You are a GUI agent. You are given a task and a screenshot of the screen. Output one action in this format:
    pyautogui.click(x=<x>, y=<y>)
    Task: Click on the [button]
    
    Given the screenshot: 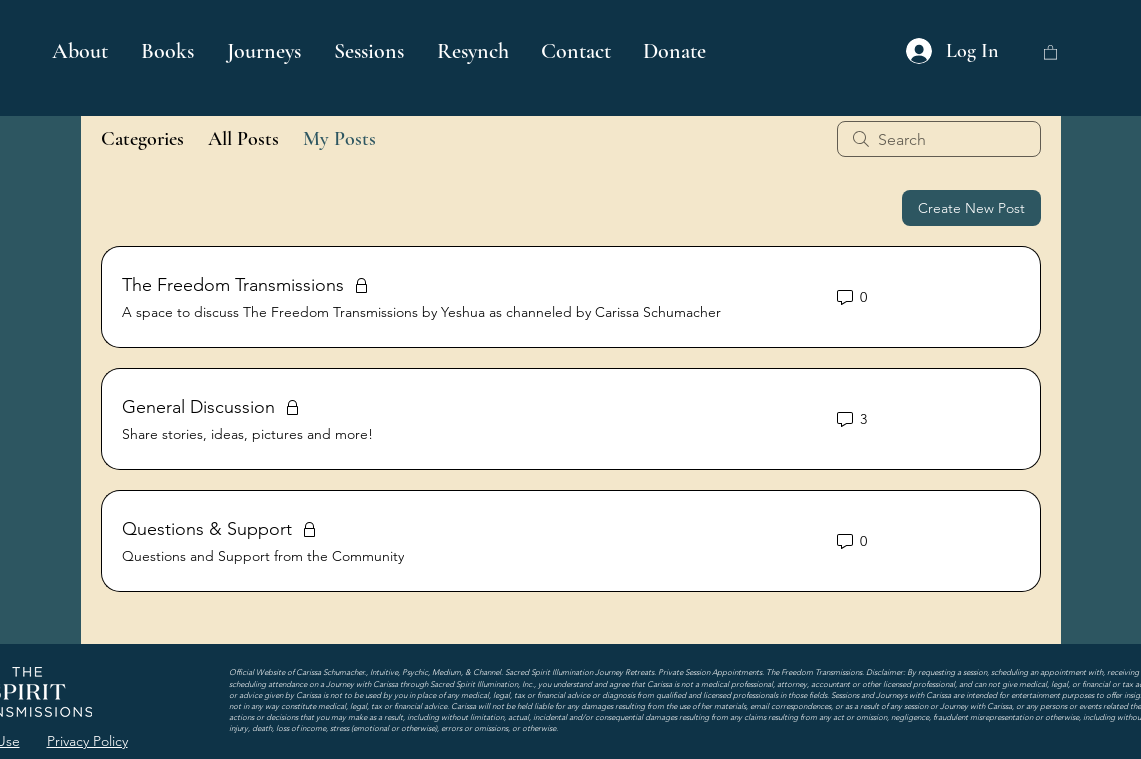 What is the action you would take?
    pyautogui.click(x=169, y=51)
    